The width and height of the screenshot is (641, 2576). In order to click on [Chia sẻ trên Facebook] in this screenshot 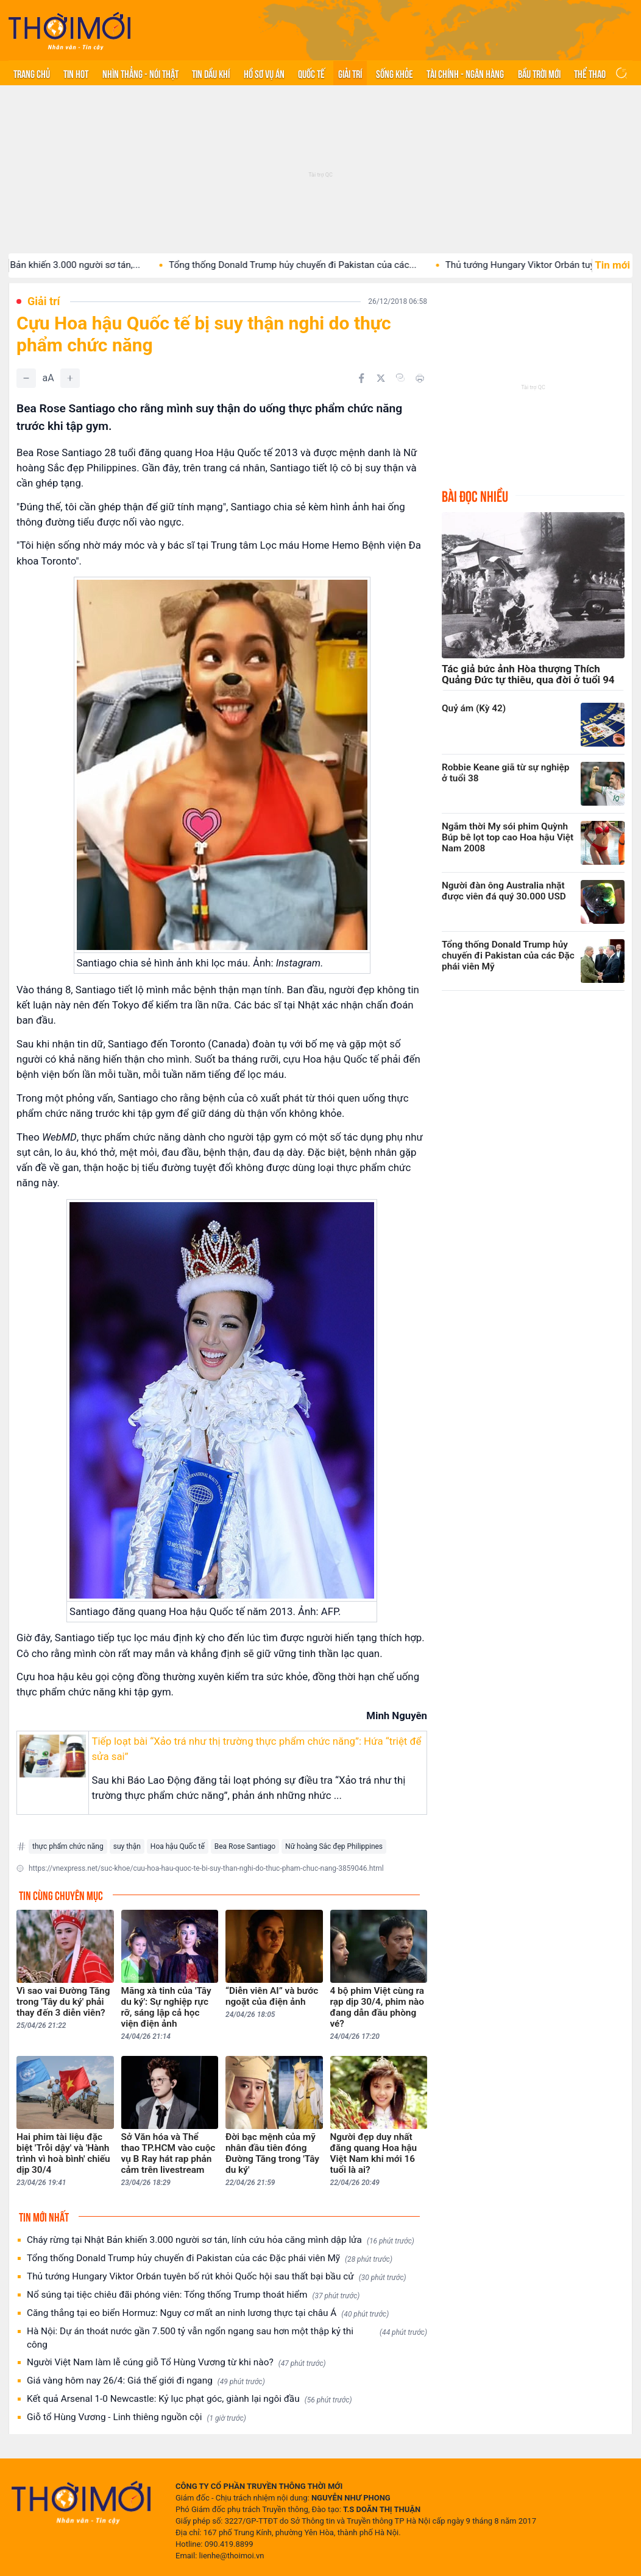, I will do `click(361, 378)`.